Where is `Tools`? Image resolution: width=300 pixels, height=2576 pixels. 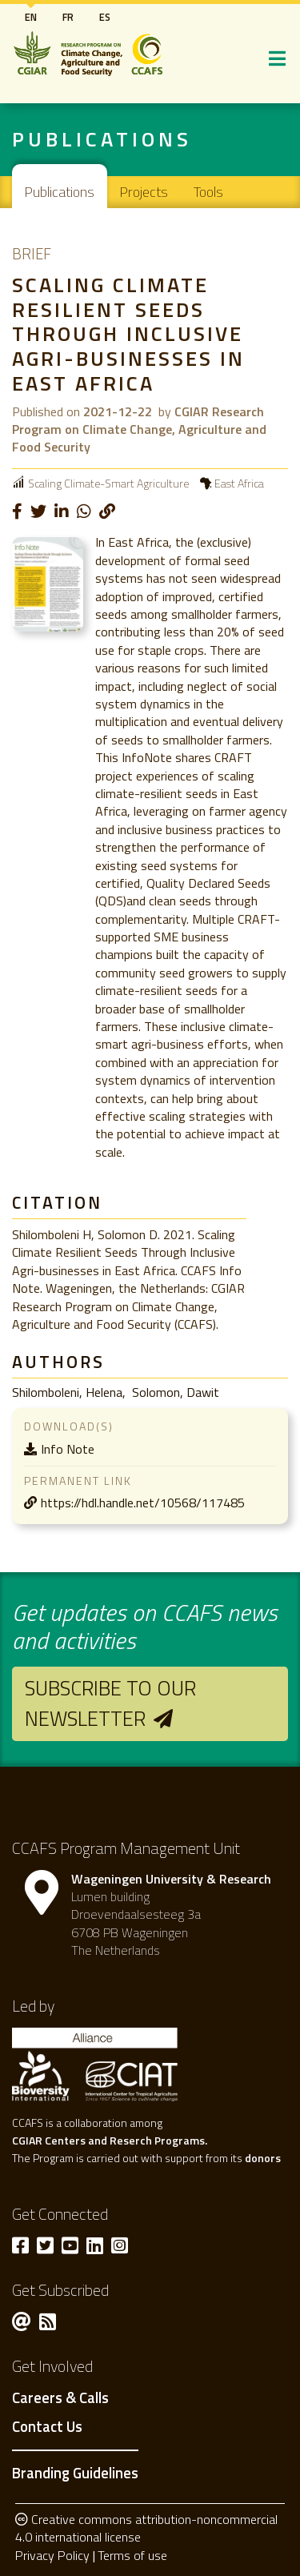 Tools is located at coordinates (208, 192).